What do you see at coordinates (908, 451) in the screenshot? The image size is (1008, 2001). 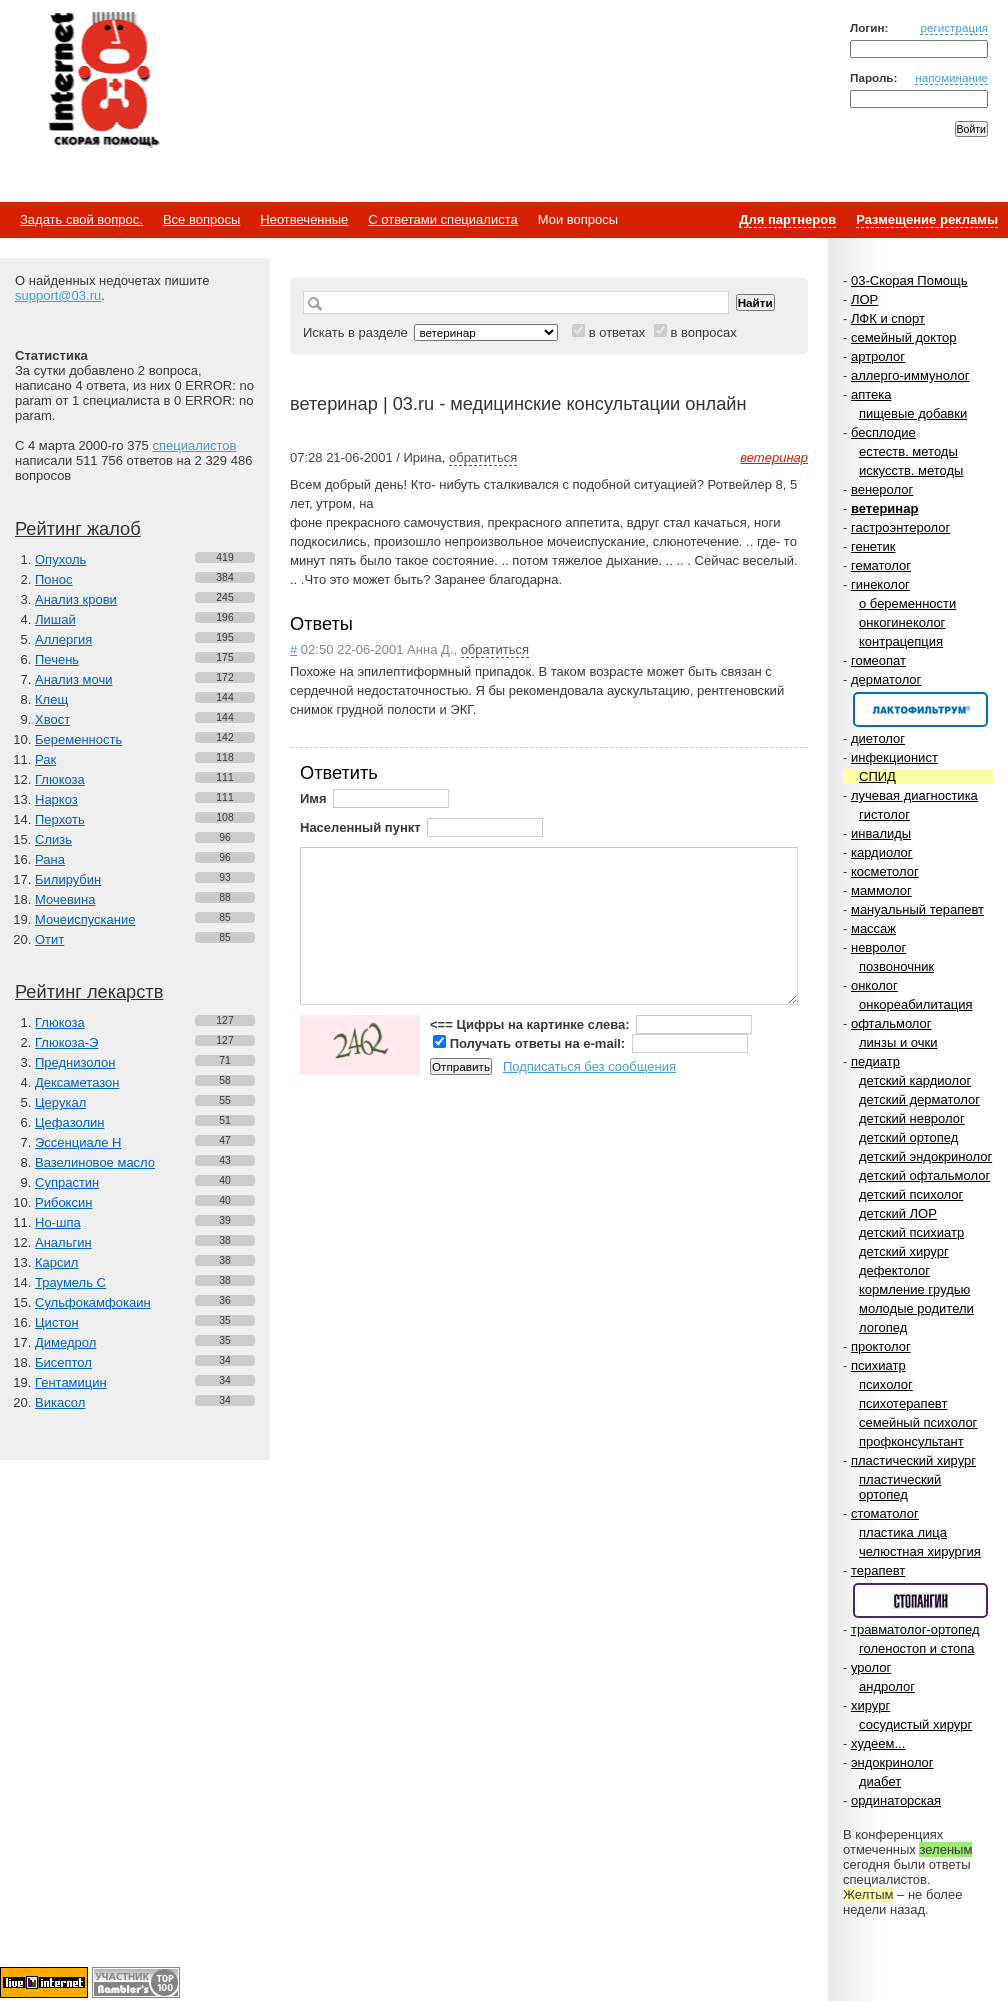 I see `естеств. методы` at bounding box center [908, 451].